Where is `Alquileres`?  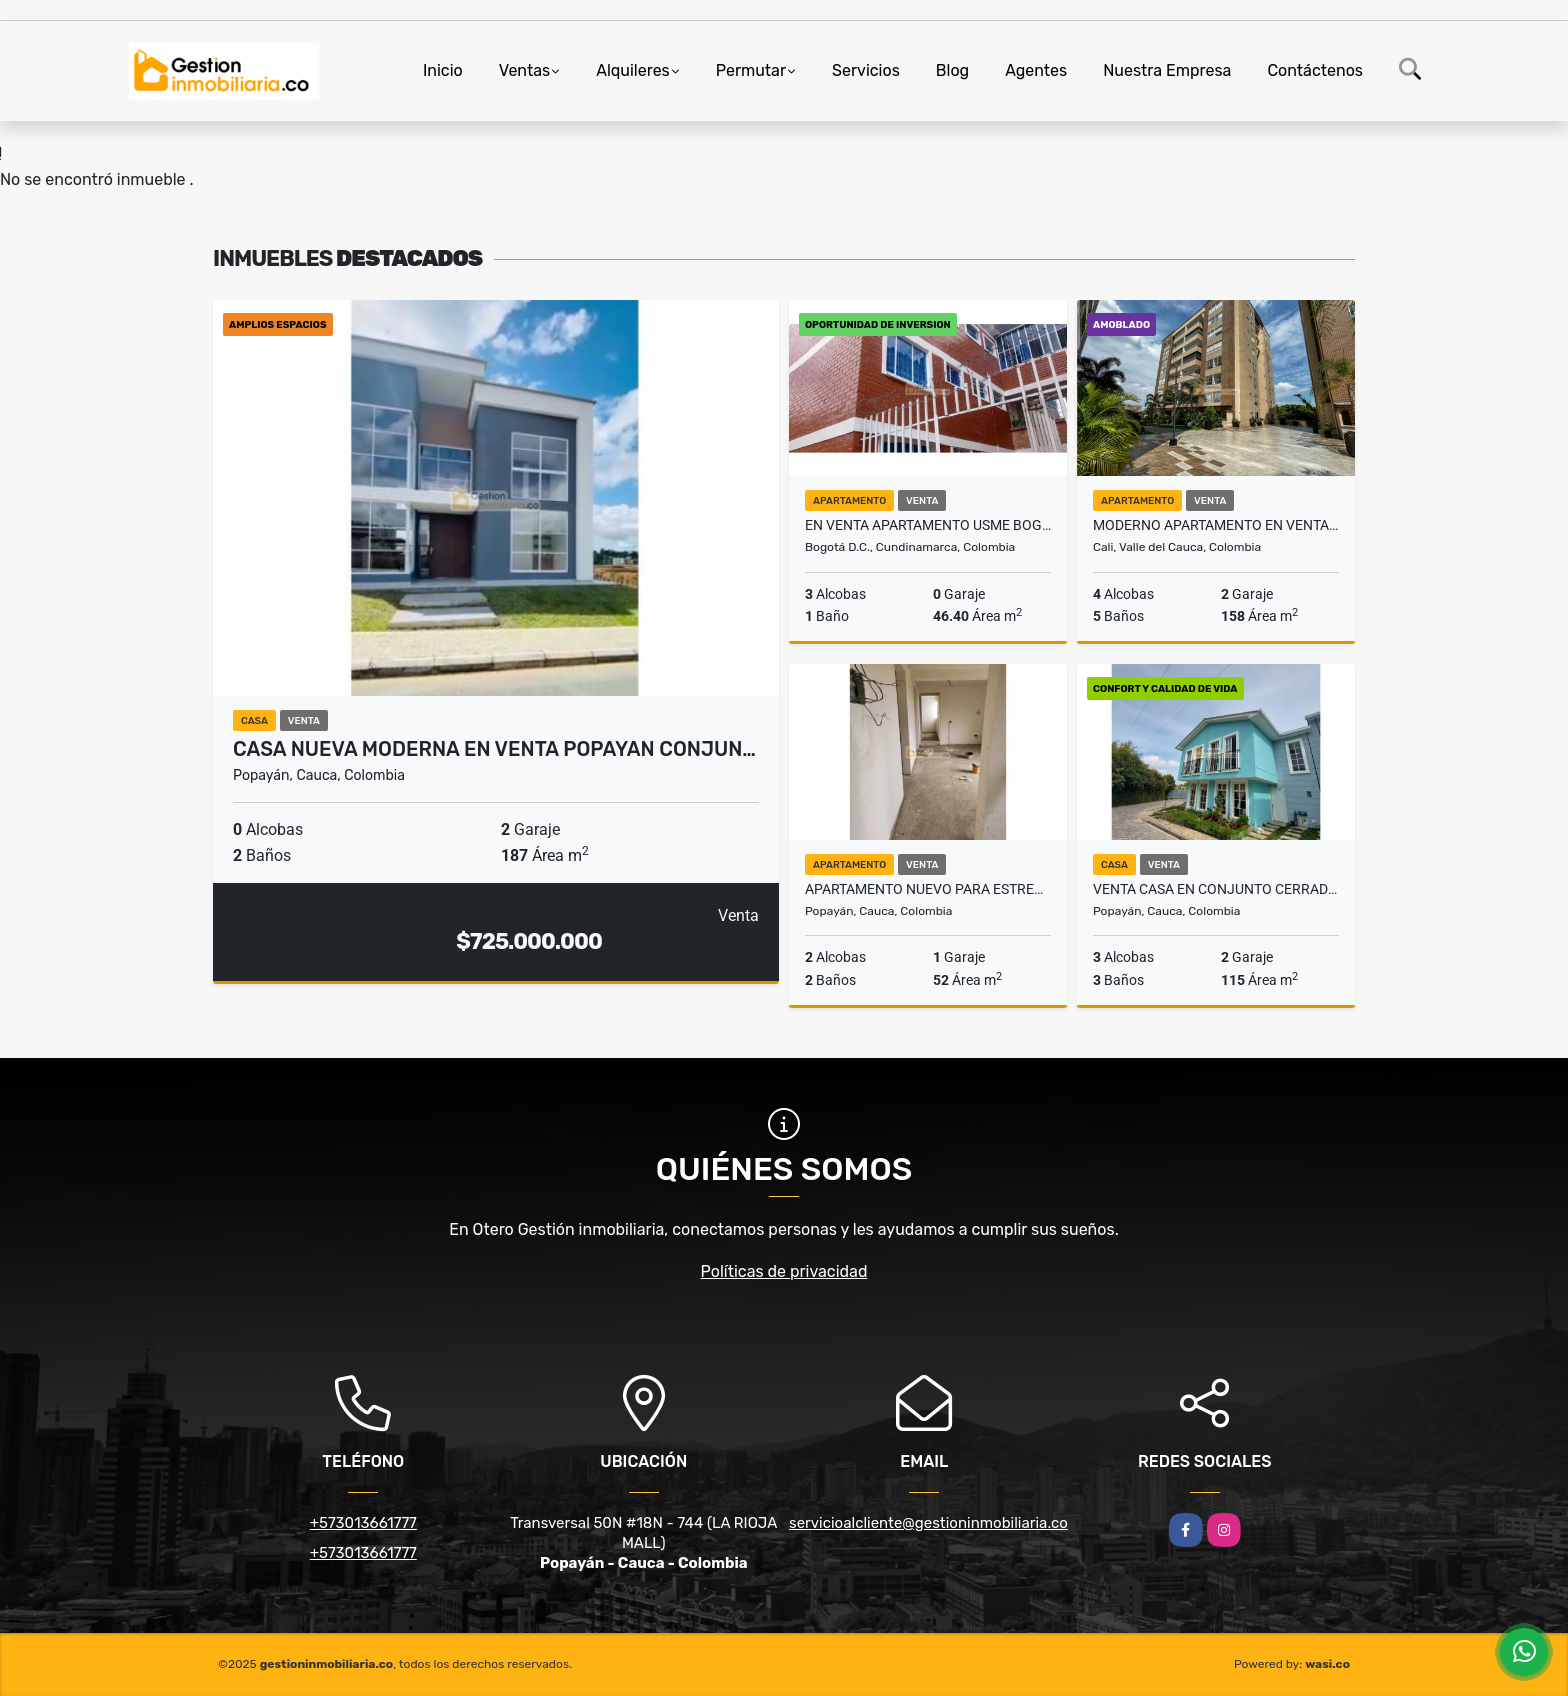
Alquileres is located at coordinates (633, 70).